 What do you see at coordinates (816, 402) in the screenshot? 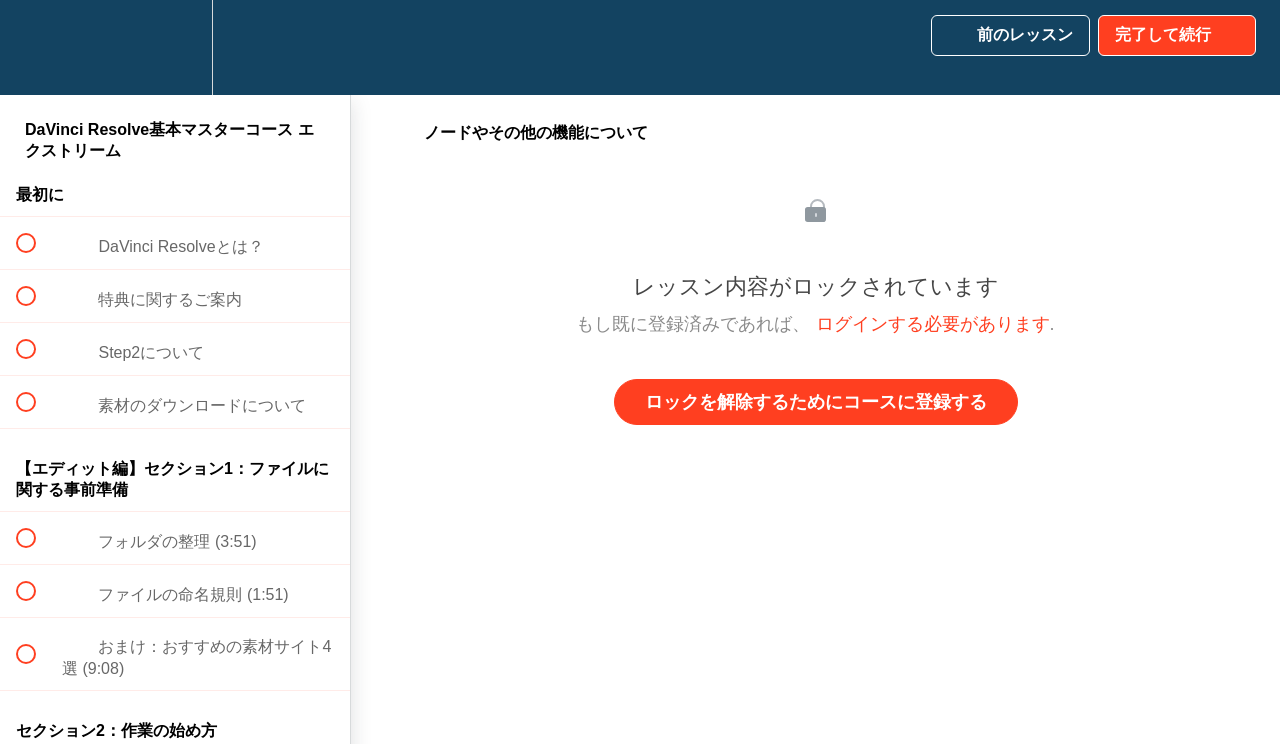
I see `ロックを解除するためにコースに登録する` at bounding box center [816, 402].